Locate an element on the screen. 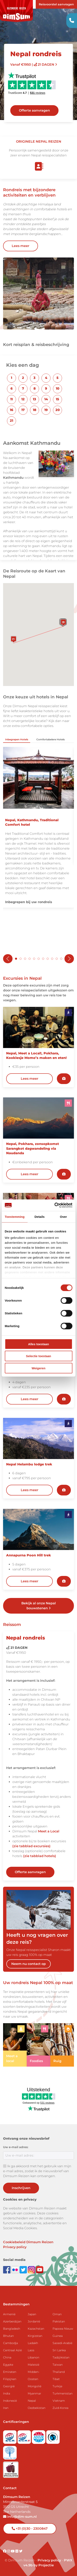 The height and width of the screenshot is (2576, 77). Centraal Azië is located at coordinates (12, 2350).